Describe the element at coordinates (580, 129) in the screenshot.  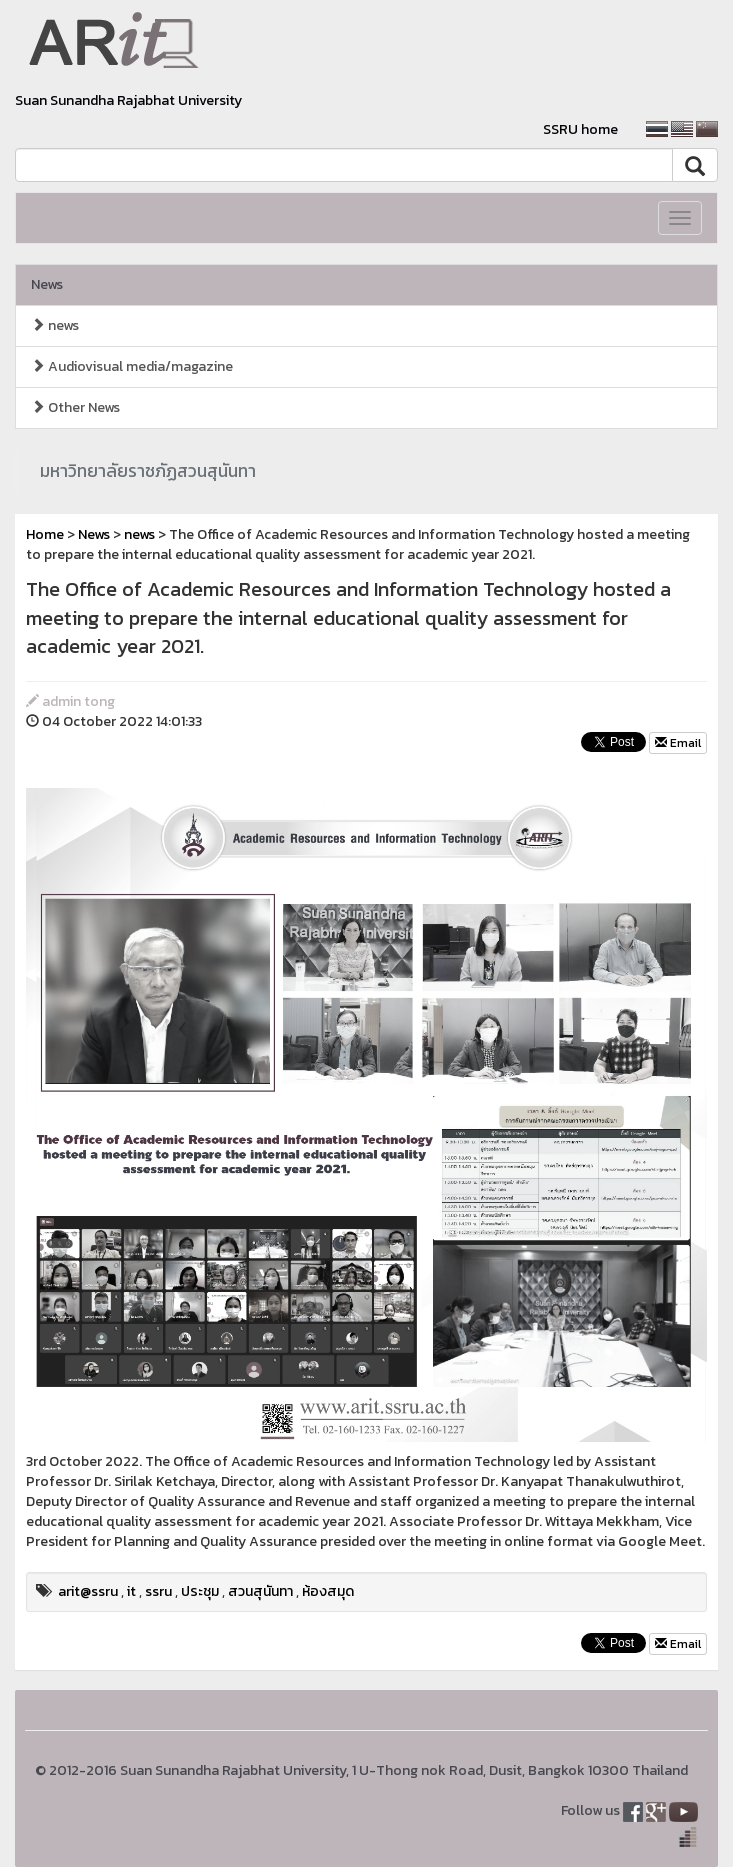
I see `SSRU home` at that location.